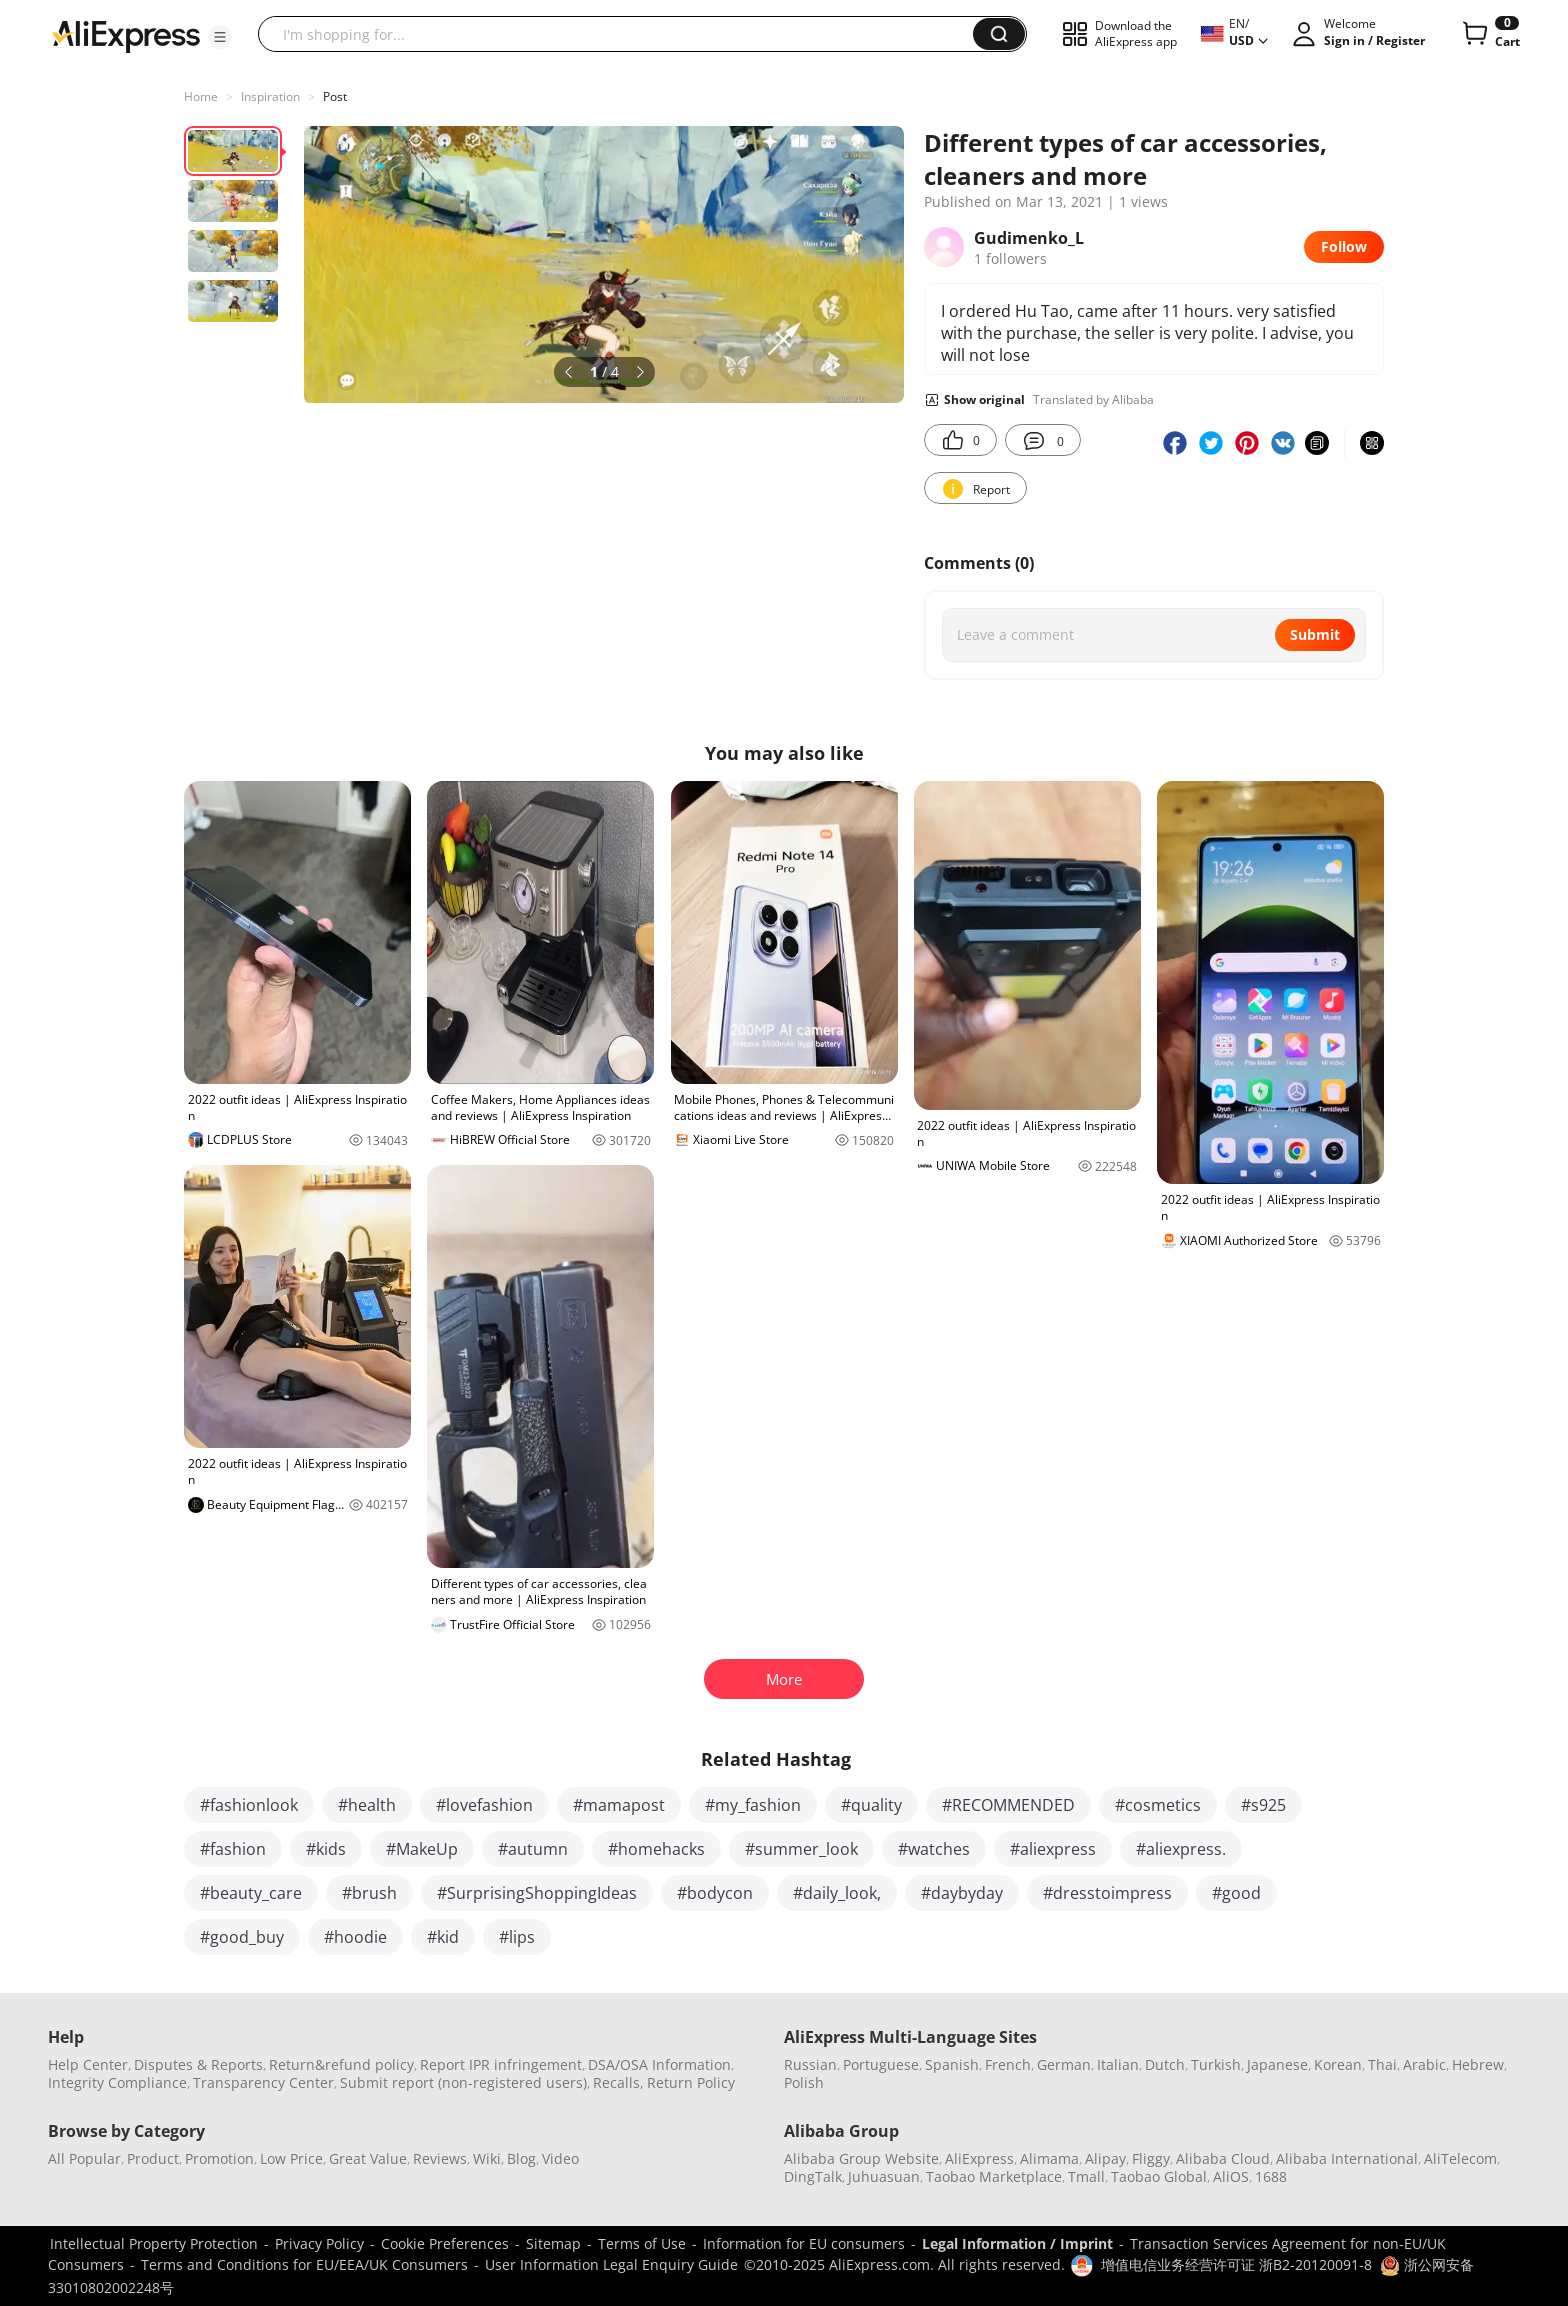 The image size is (1568, 2306). Describe the element at coordinates (1223, 2158) in the screenshot. I see `Alibaba Cloud` at that location.